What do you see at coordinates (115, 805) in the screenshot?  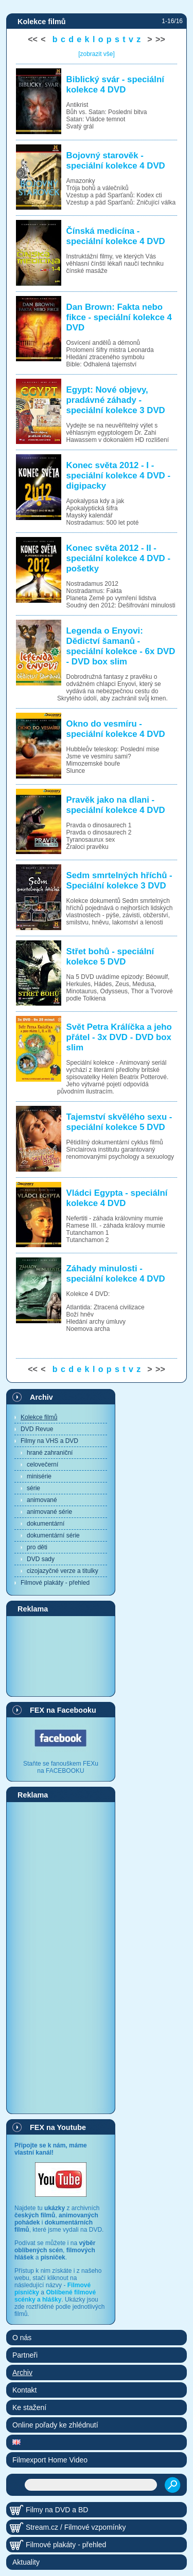 I see `Pravěk jako na dlani - speciální kolekce 4 DVD` at bounding box center [115, 805].